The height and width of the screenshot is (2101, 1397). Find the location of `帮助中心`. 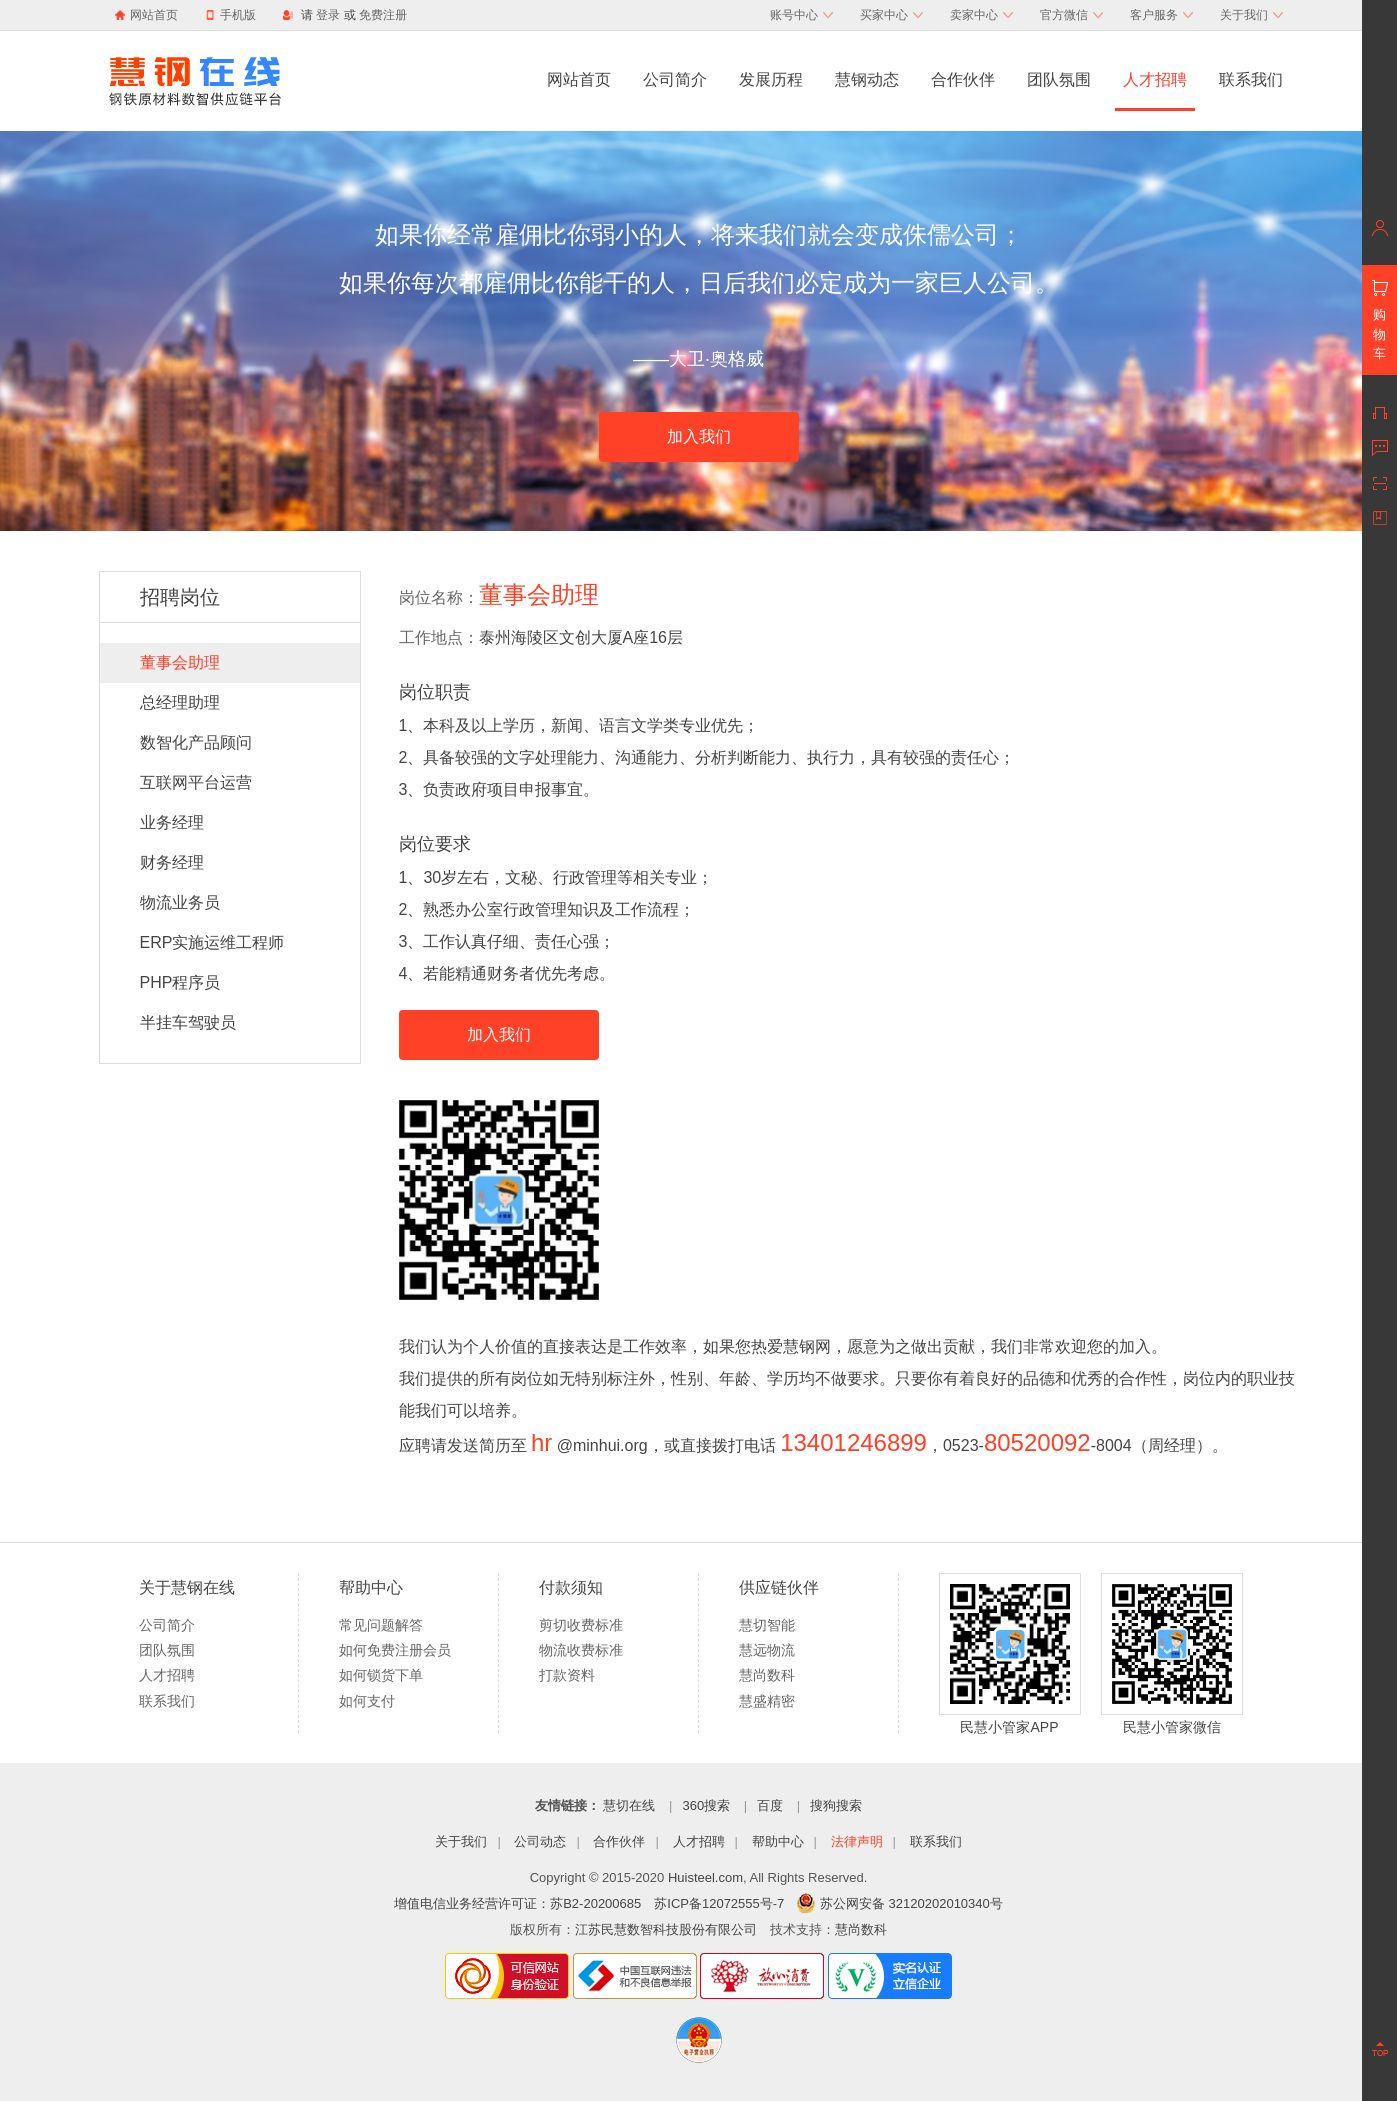

帮助中心 is located at coordinates (778, 1841).